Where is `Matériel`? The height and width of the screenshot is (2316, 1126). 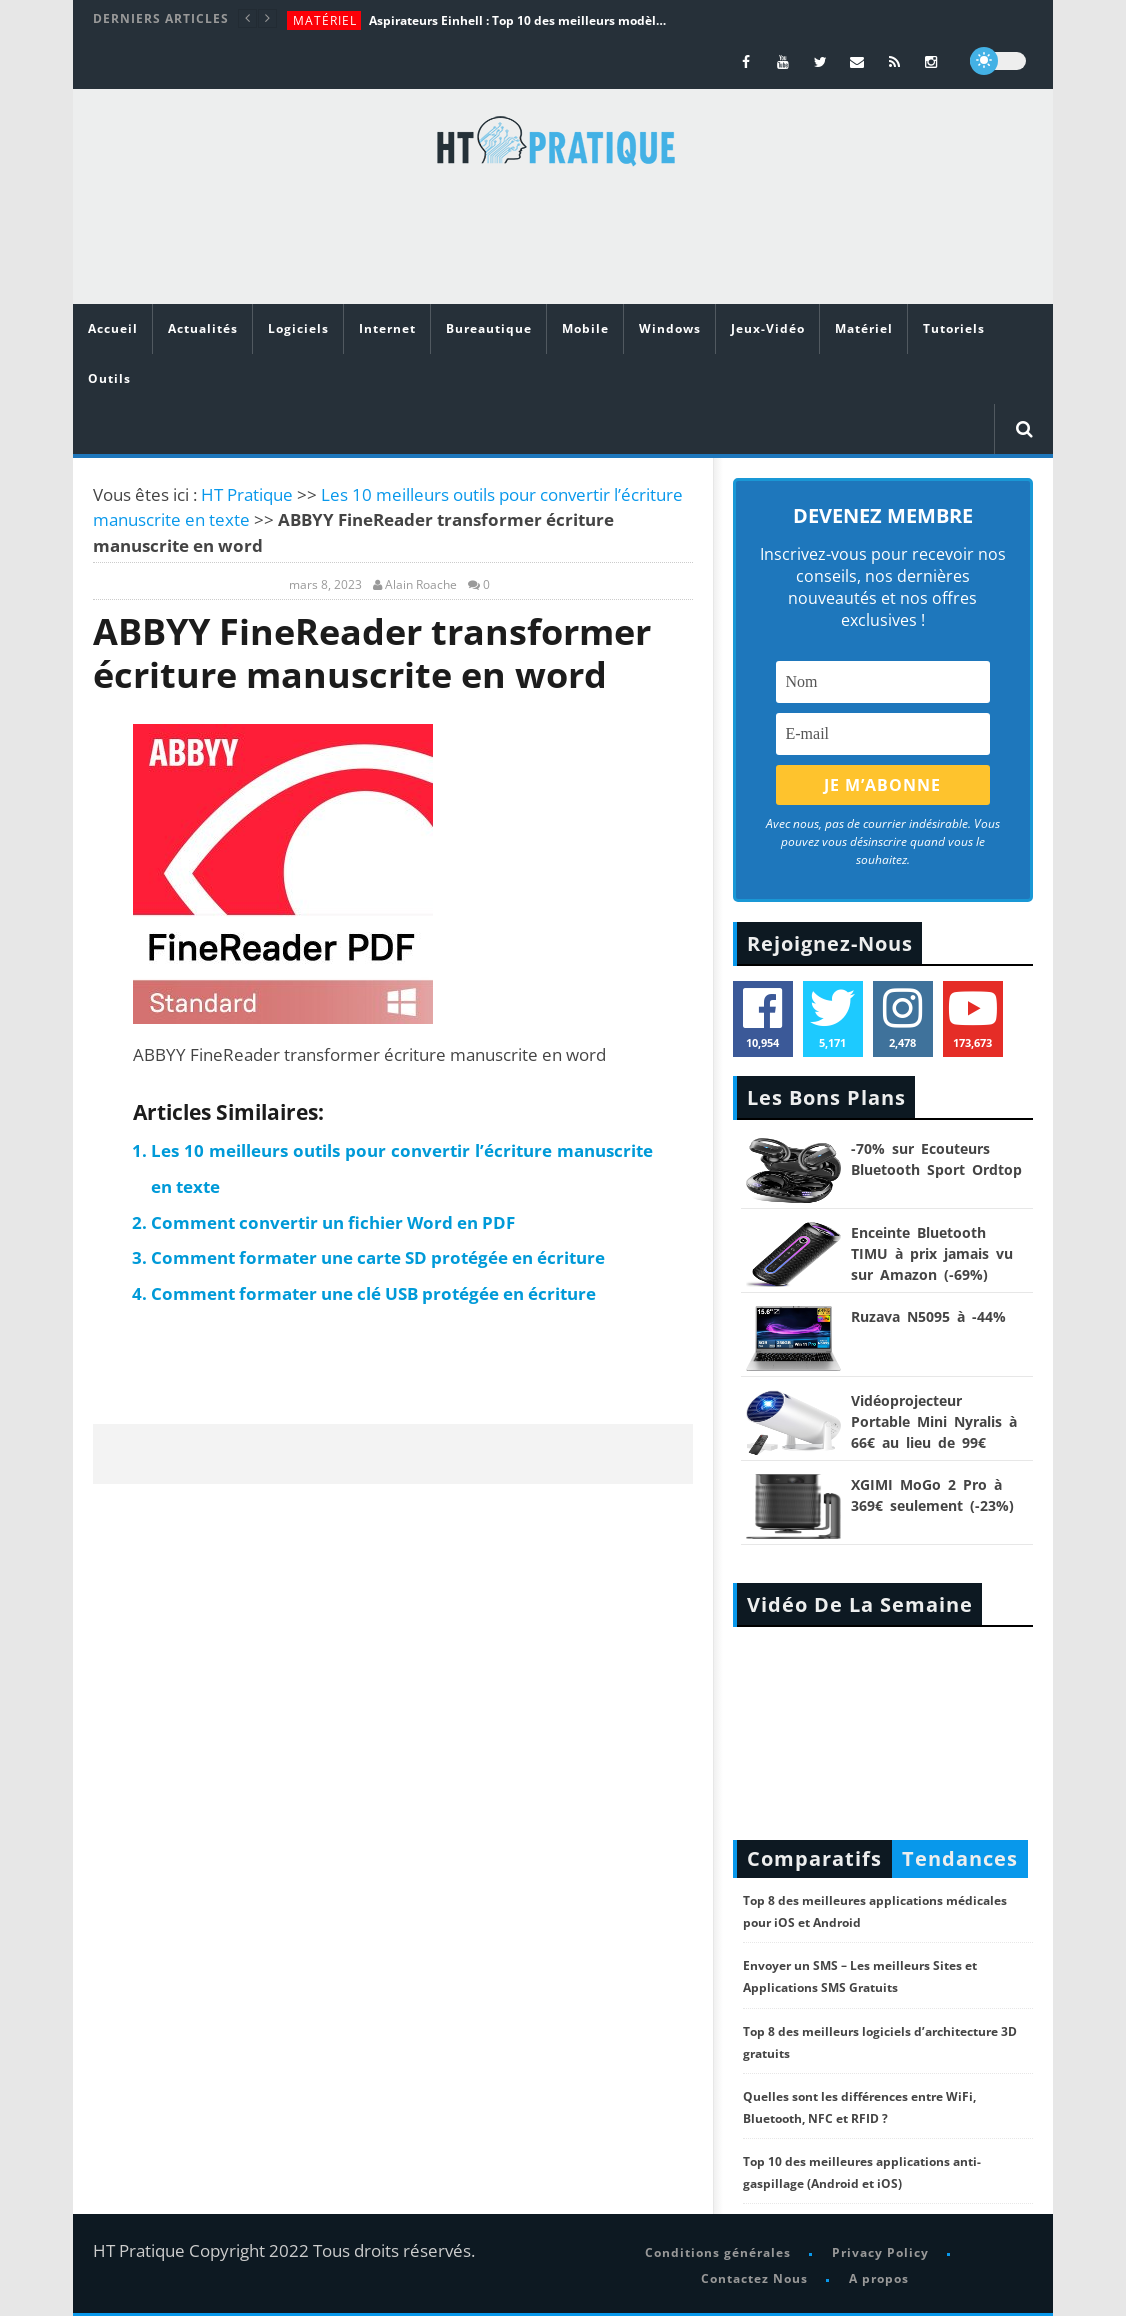 Matériel is located at coordinates (325, 20).